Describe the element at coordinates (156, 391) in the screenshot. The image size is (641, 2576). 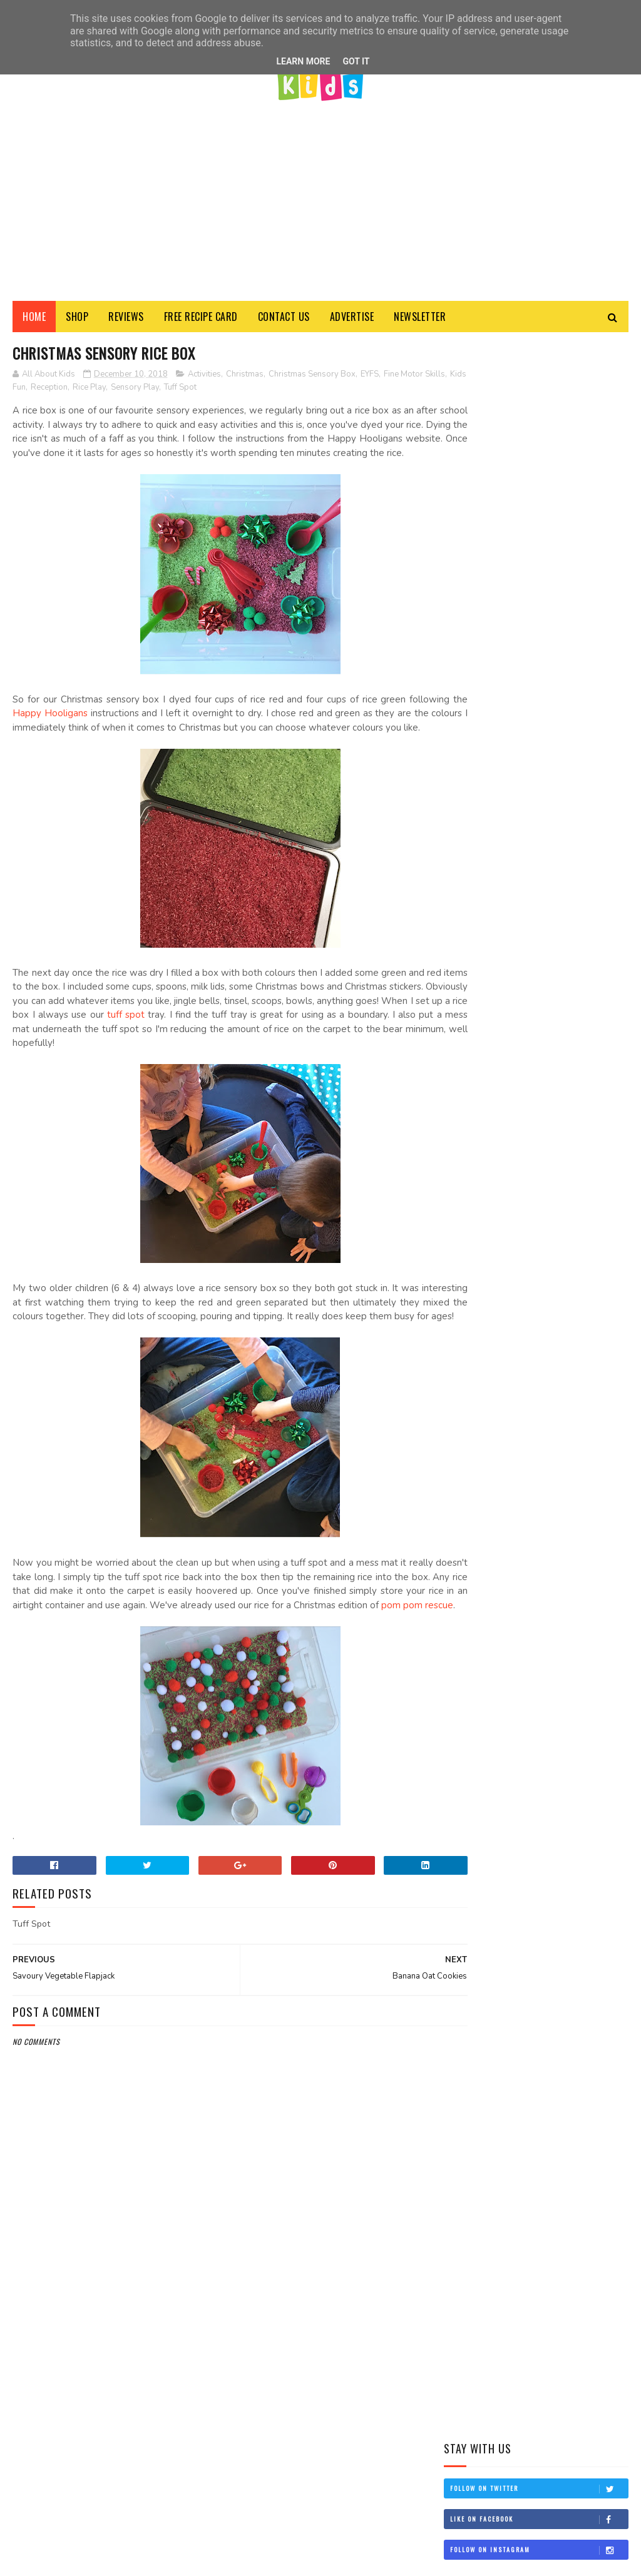
I see `Rice Play` at that location.